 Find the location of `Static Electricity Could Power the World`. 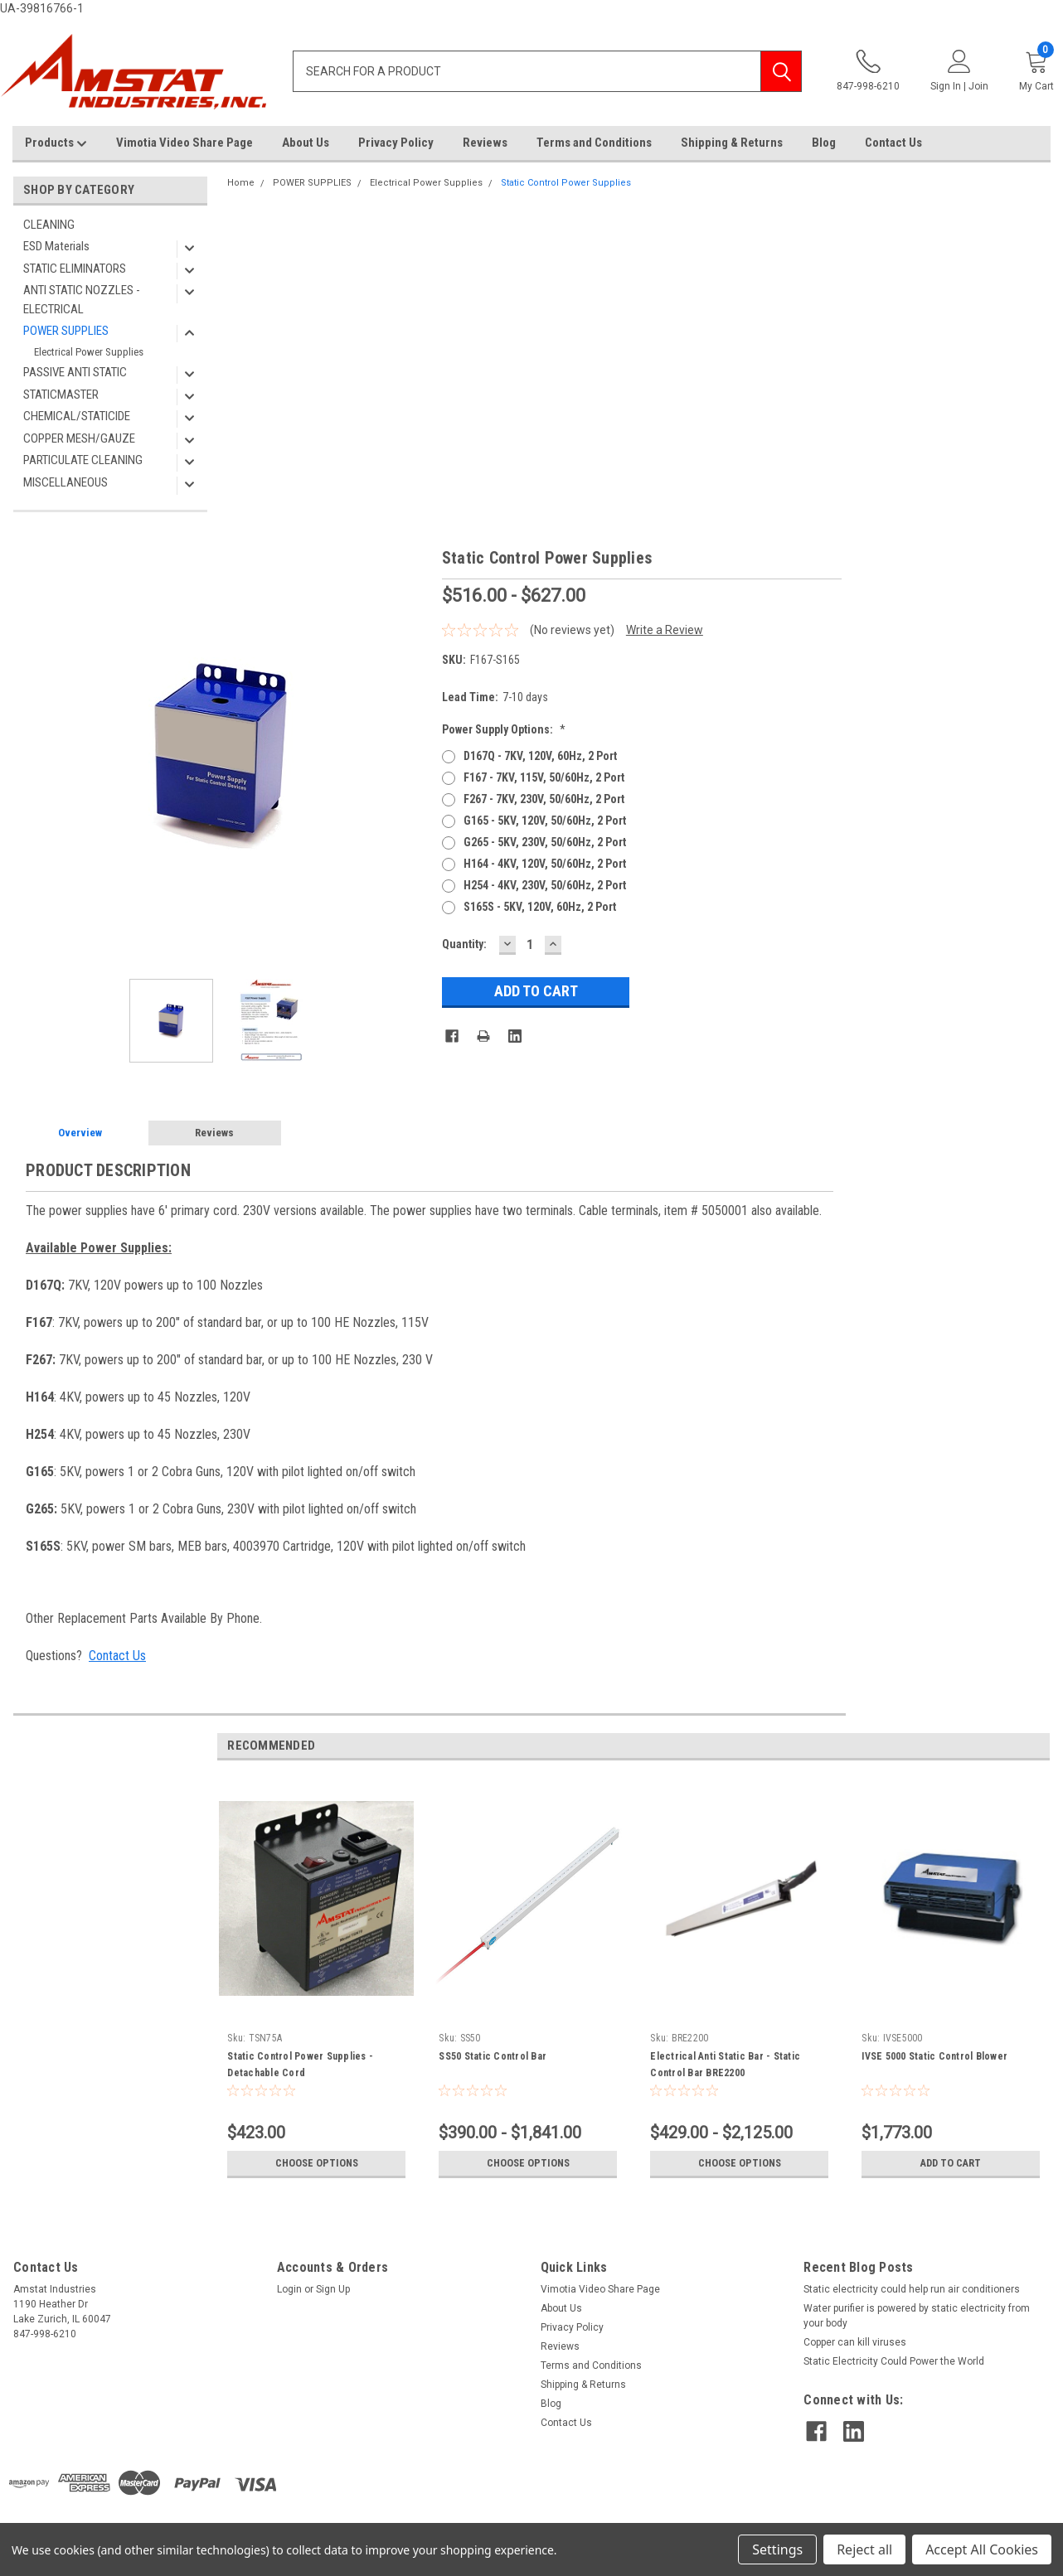

Static Electricity Could Power the World is located at coordinates (893, 2361).